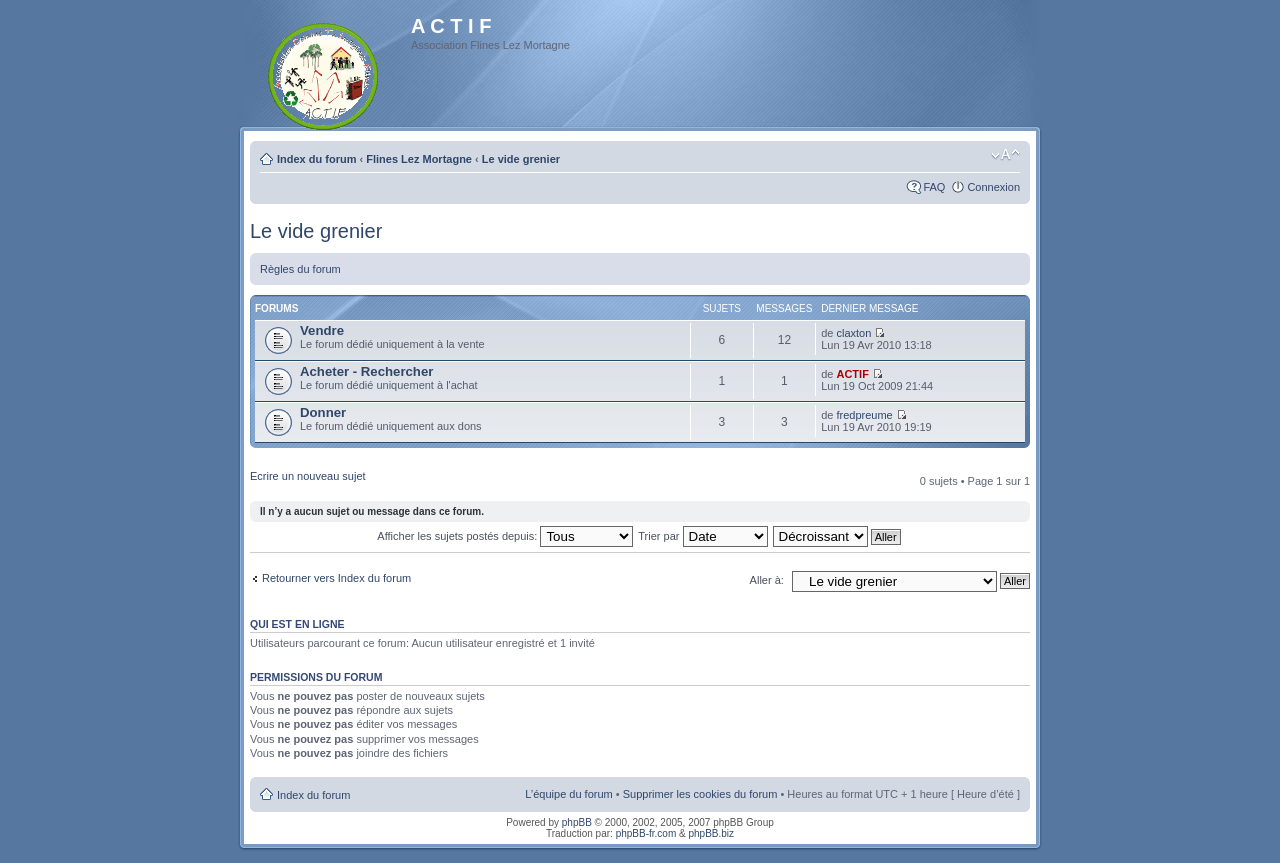  What do you see at coordinates (366, 371) in the screenshot?
I see `Acheter - Rechercher` at bounding box center [366, 371].